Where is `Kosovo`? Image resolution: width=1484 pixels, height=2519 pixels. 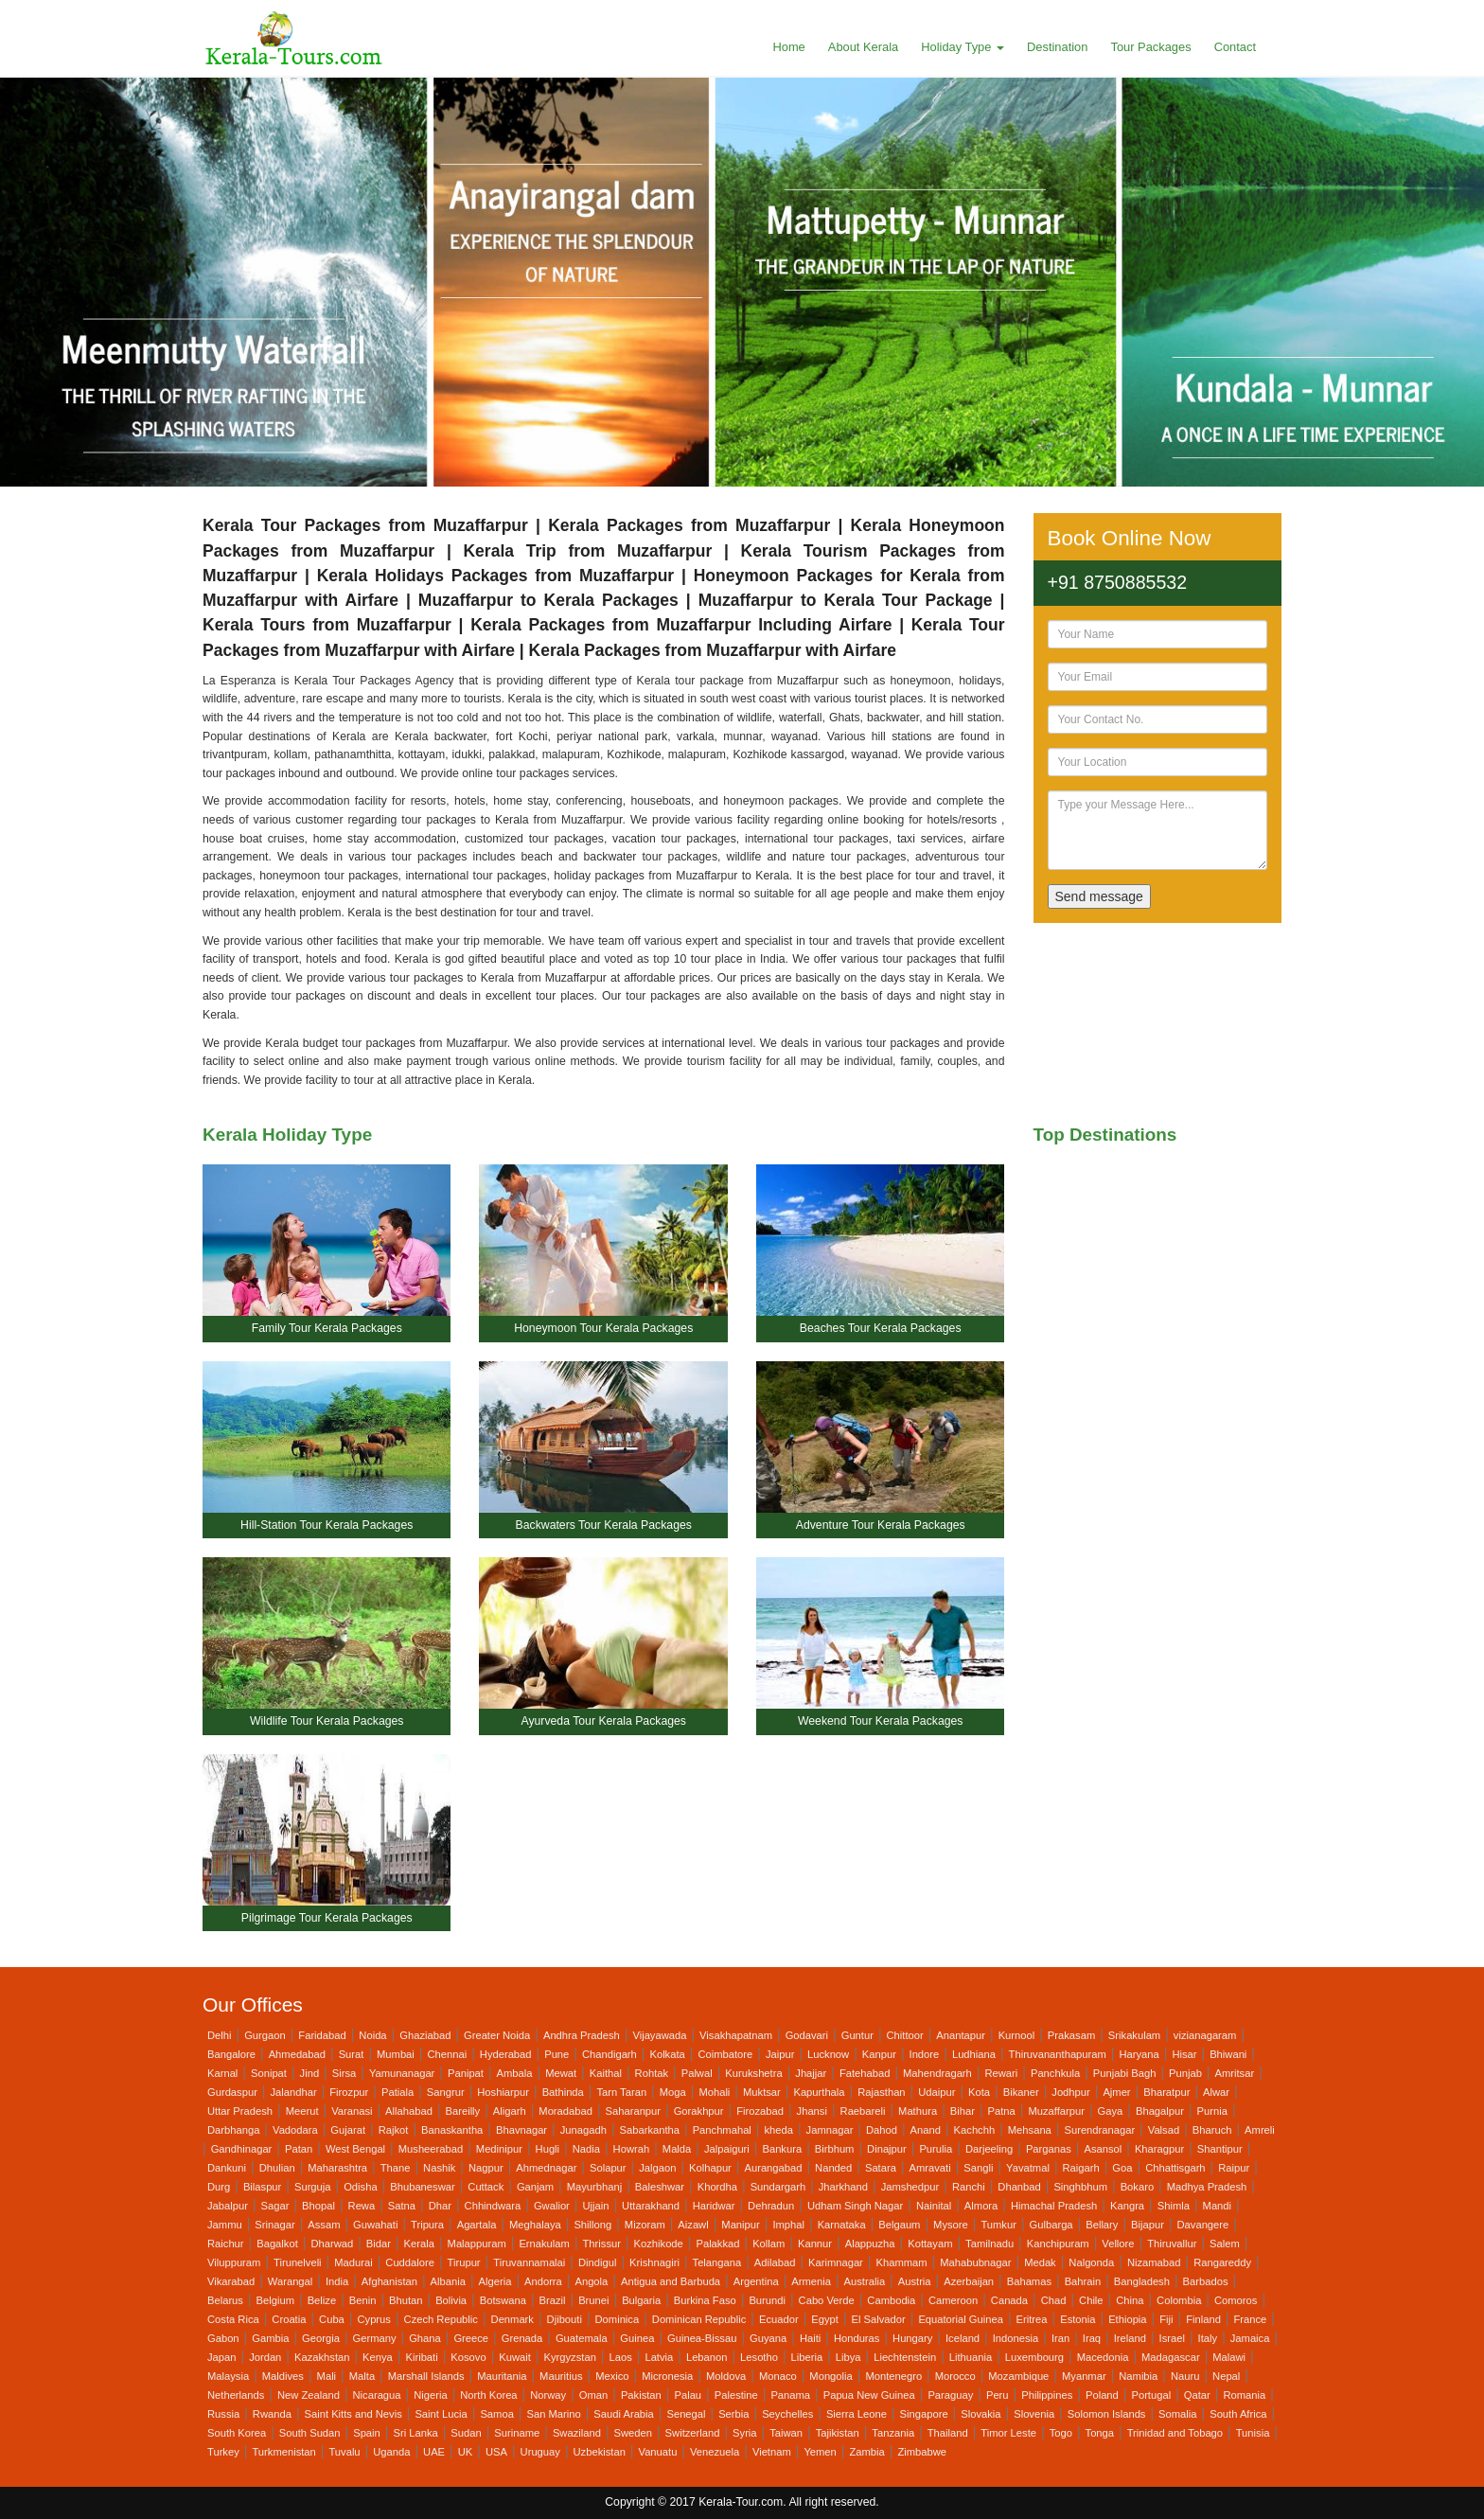
Kosovo is located at coordinates (468, 2357).